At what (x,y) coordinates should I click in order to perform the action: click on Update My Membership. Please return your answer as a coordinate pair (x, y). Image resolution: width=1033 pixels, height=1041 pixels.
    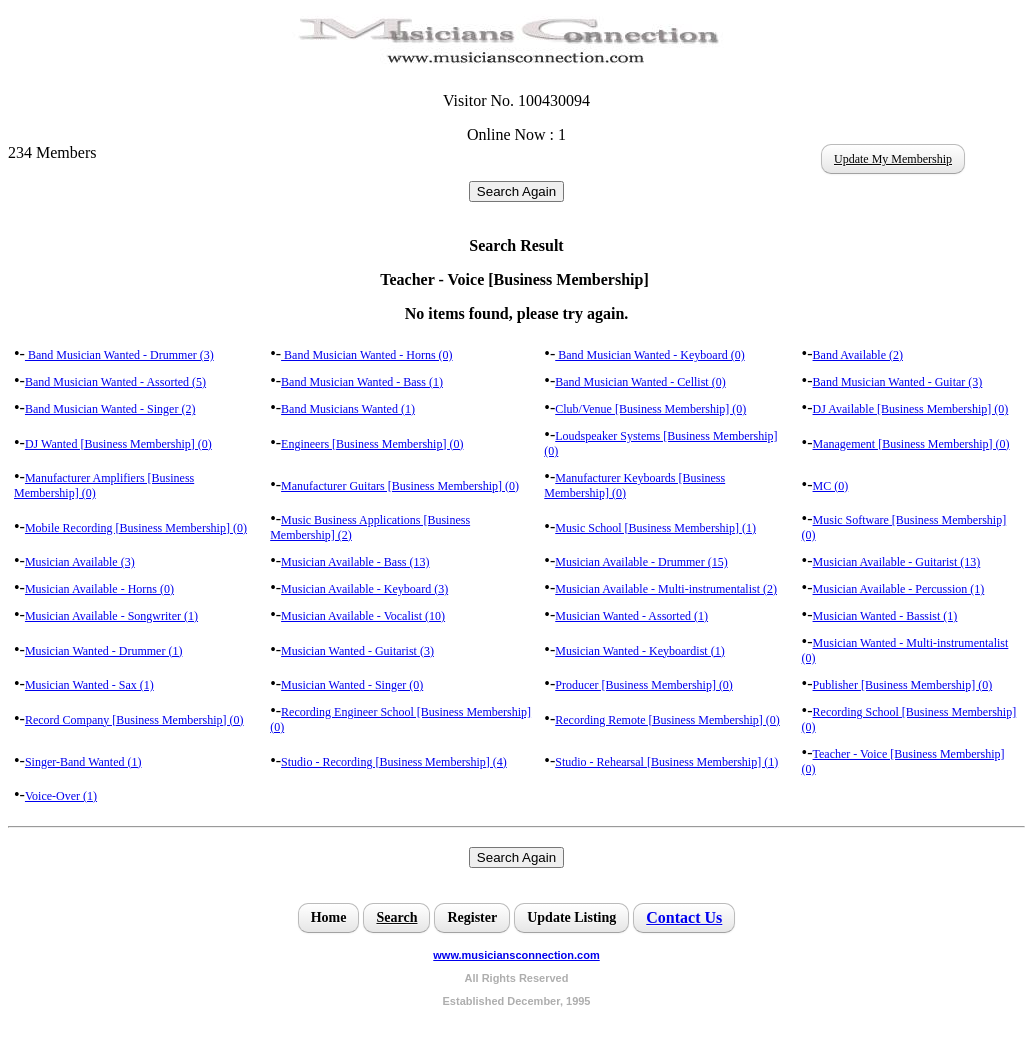
    Looking at the image, I should click on (893, 159).